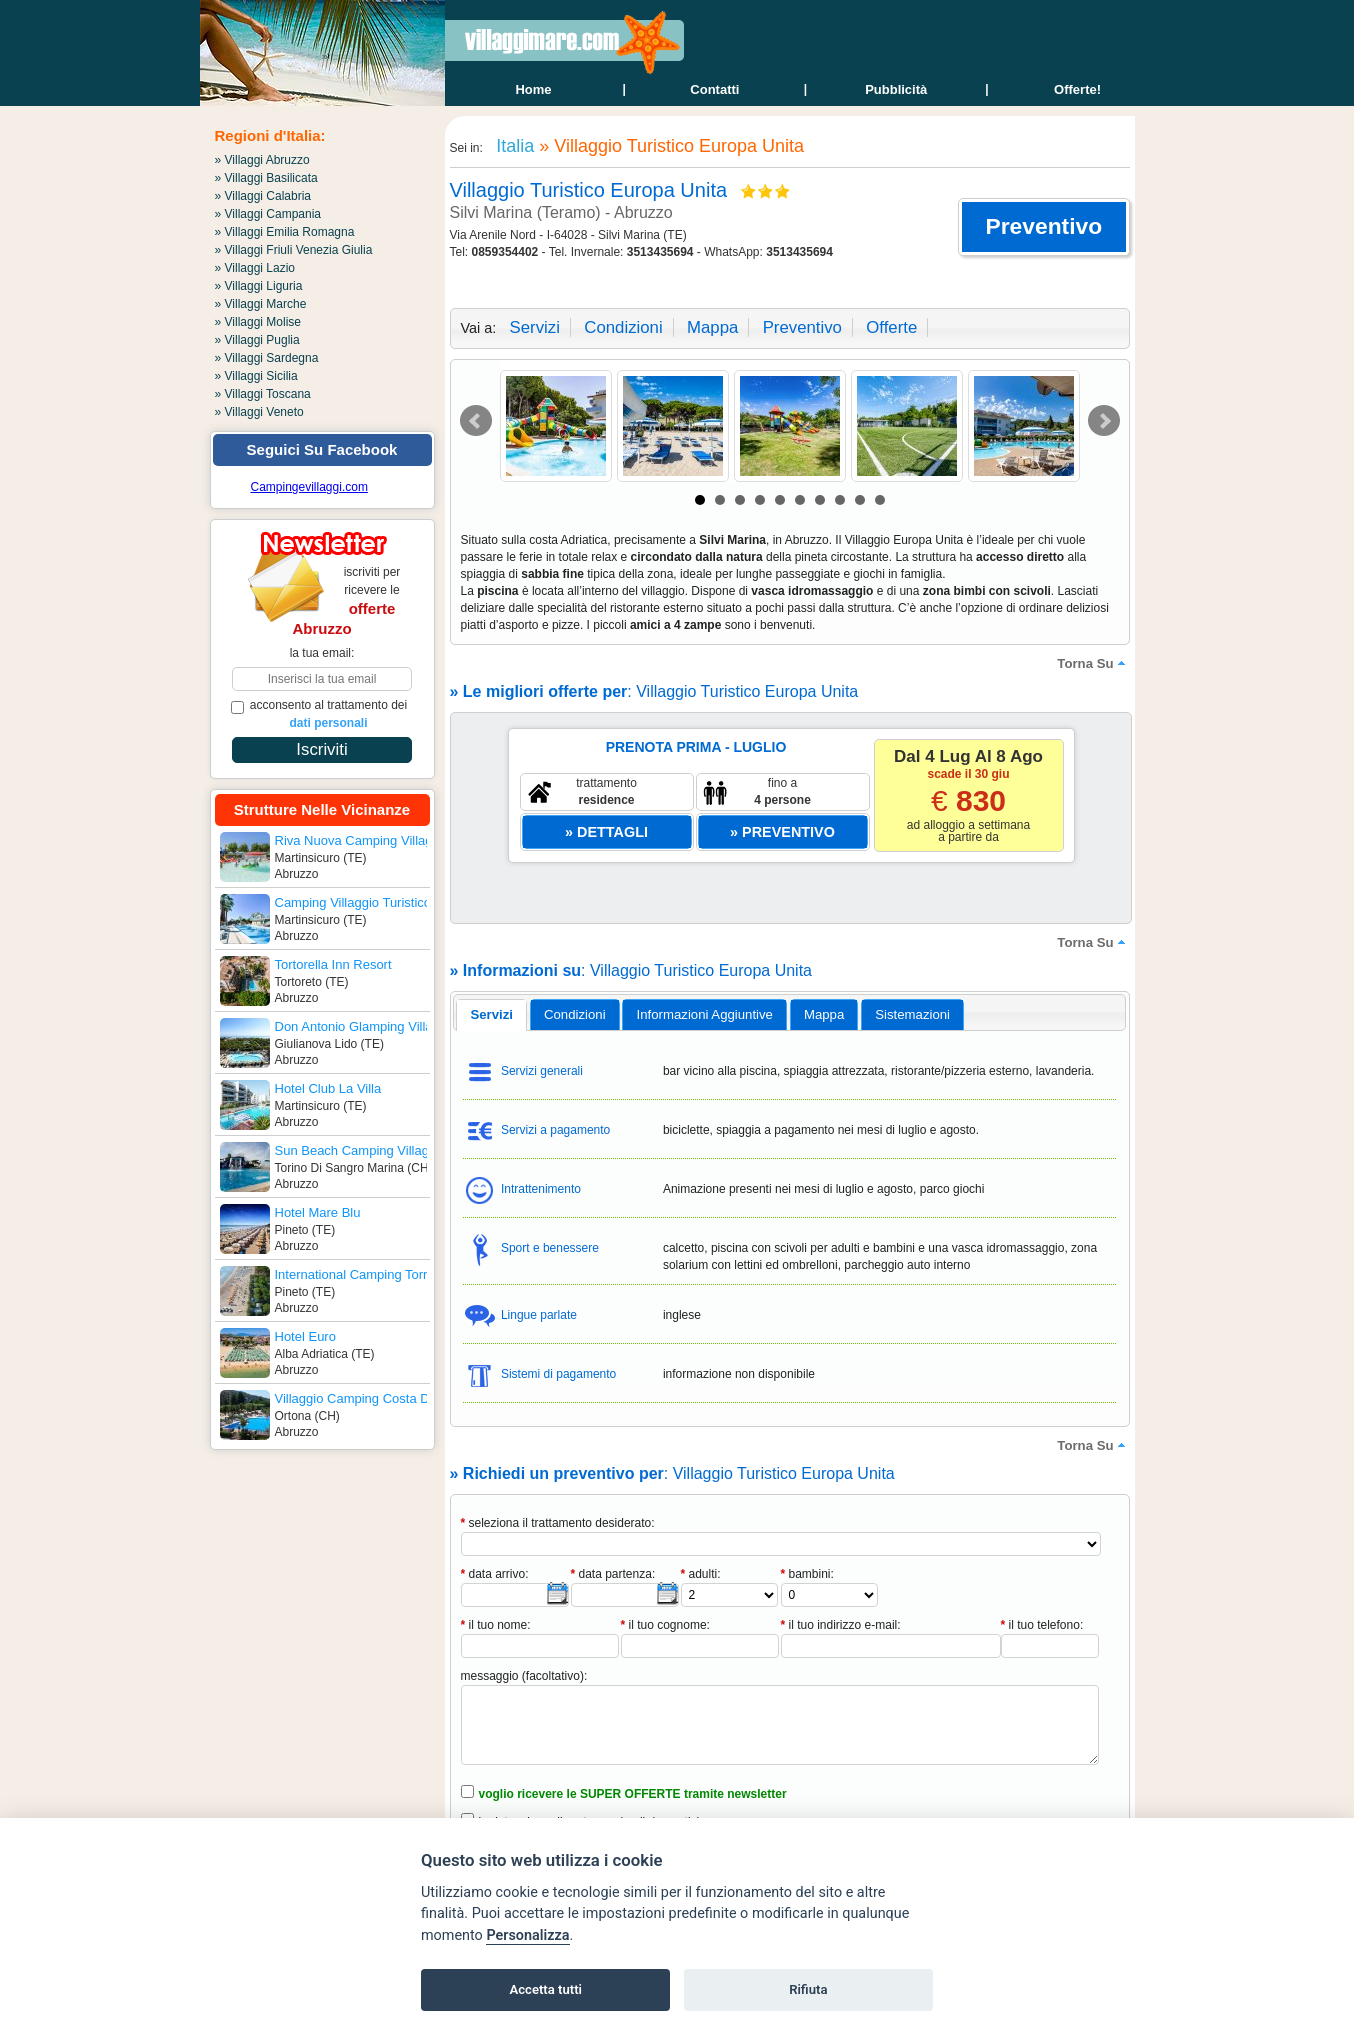 This screenshot has width=1354, height=2043. What do you see at coordinates (294, 250) in the screenshot?
I see `» Villaggi Friuli Venezia Giulia` at bounding box center [294, 250].